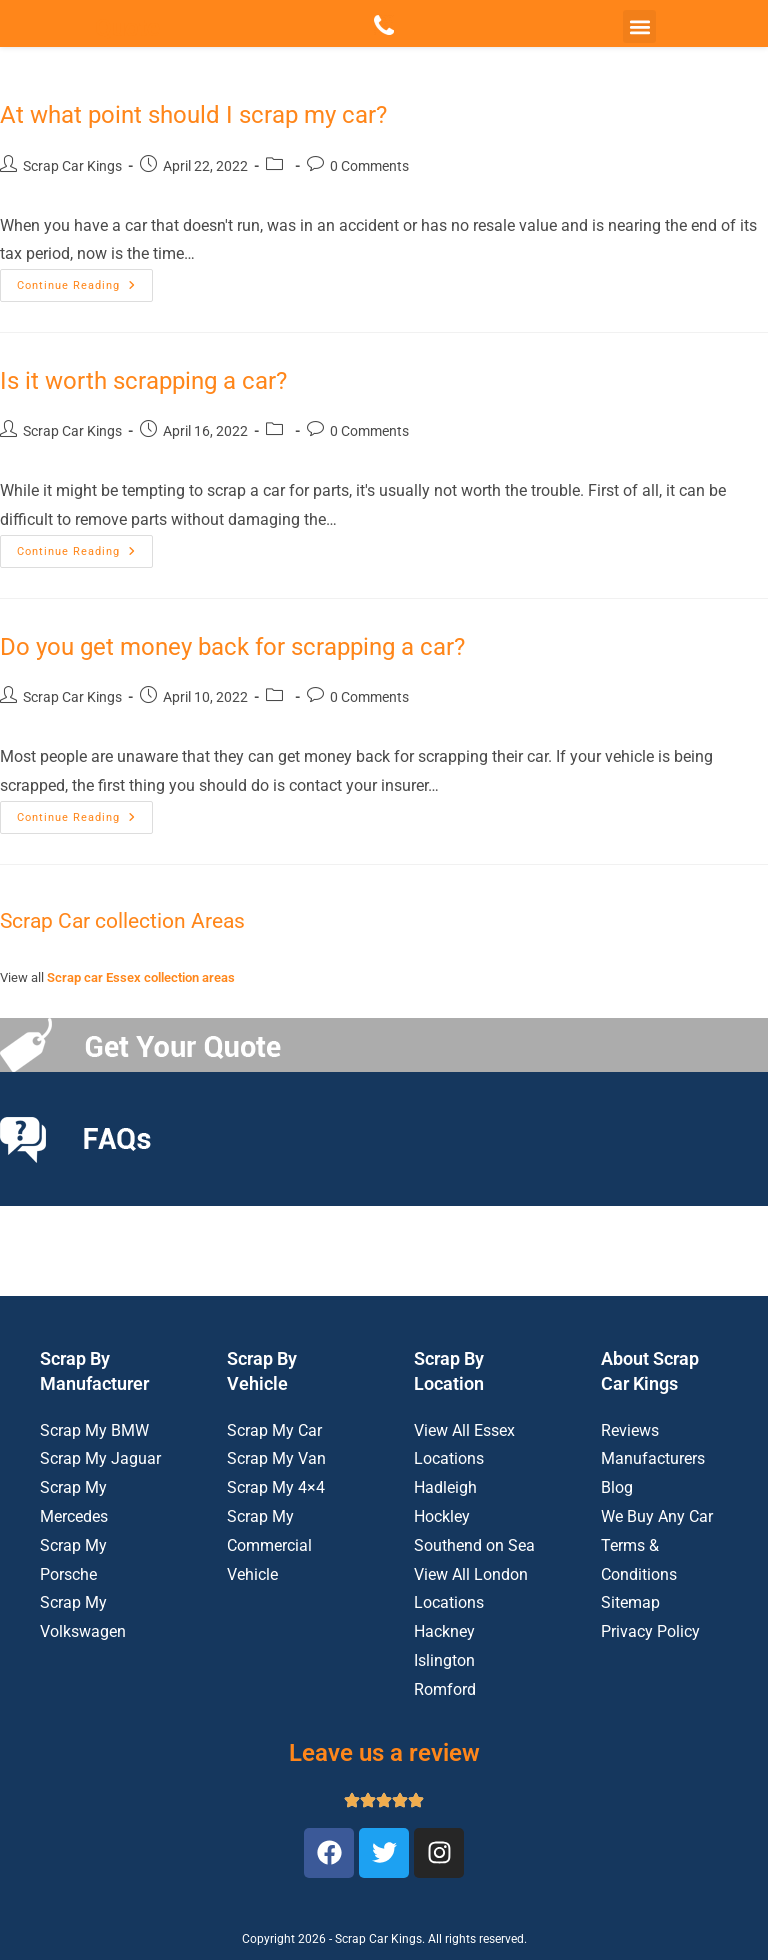 The image size is (768, 1960). I want to click on 0 Comments, so click(369, 166).